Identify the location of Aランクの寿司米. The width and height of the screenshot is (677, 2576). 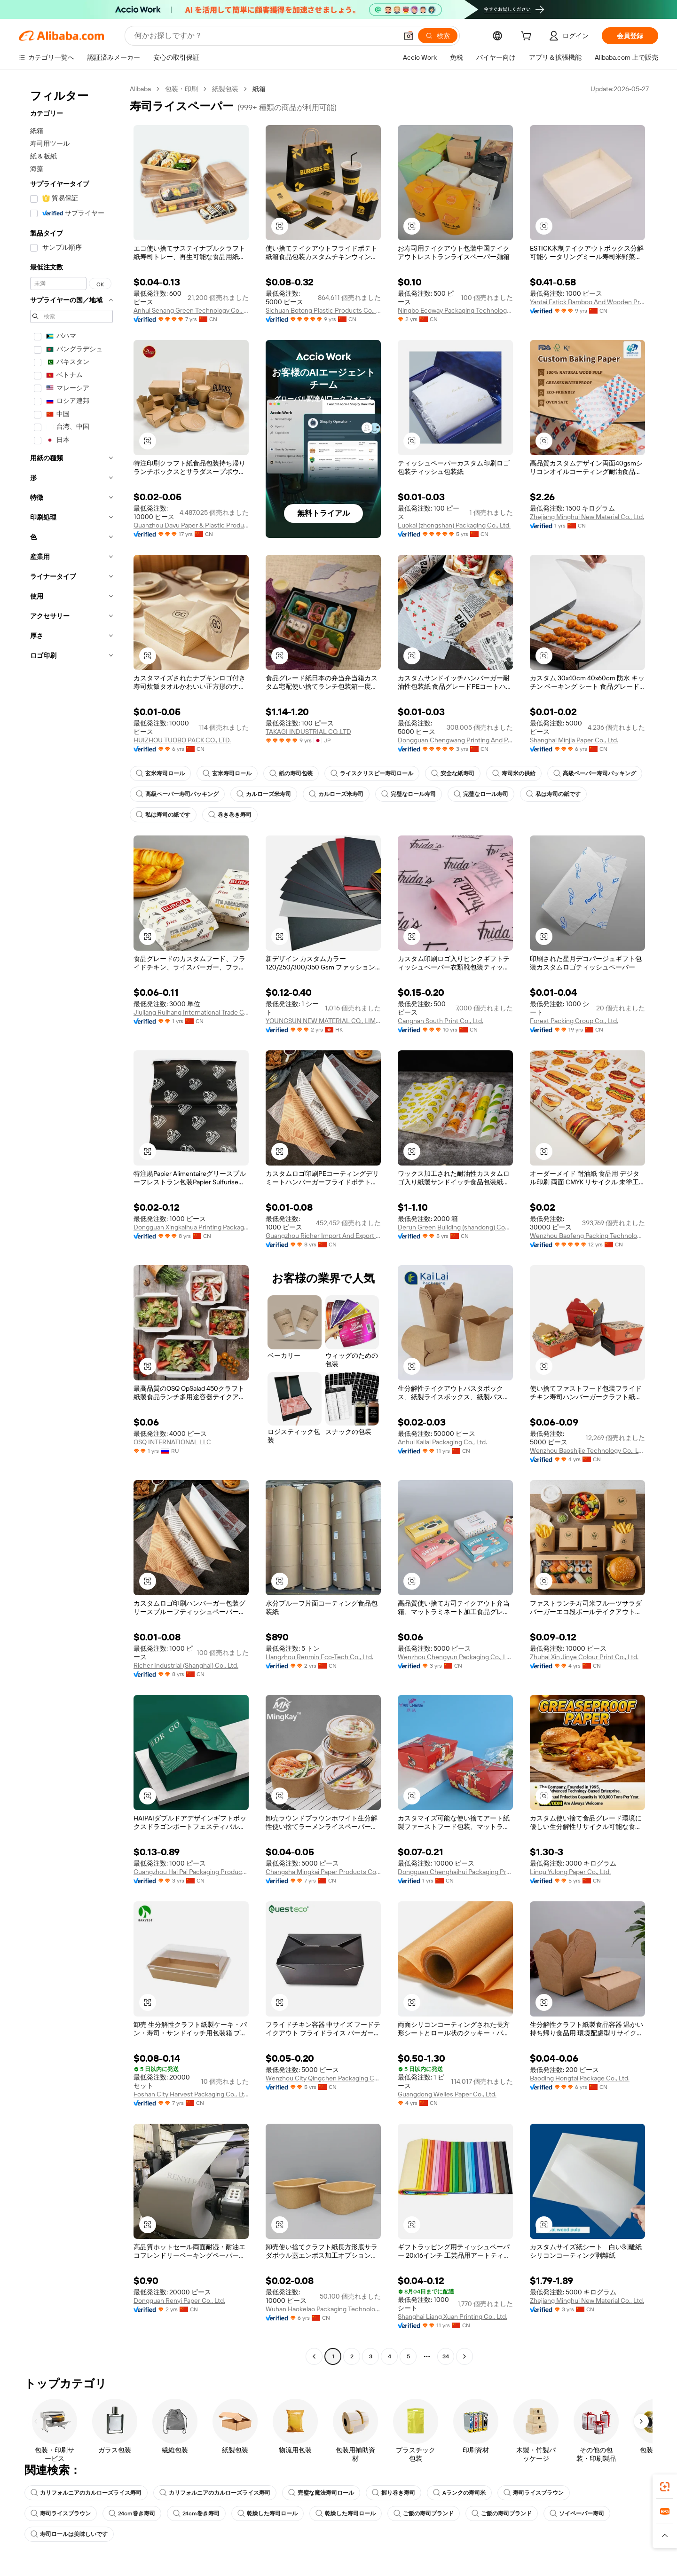
(459, 2493).